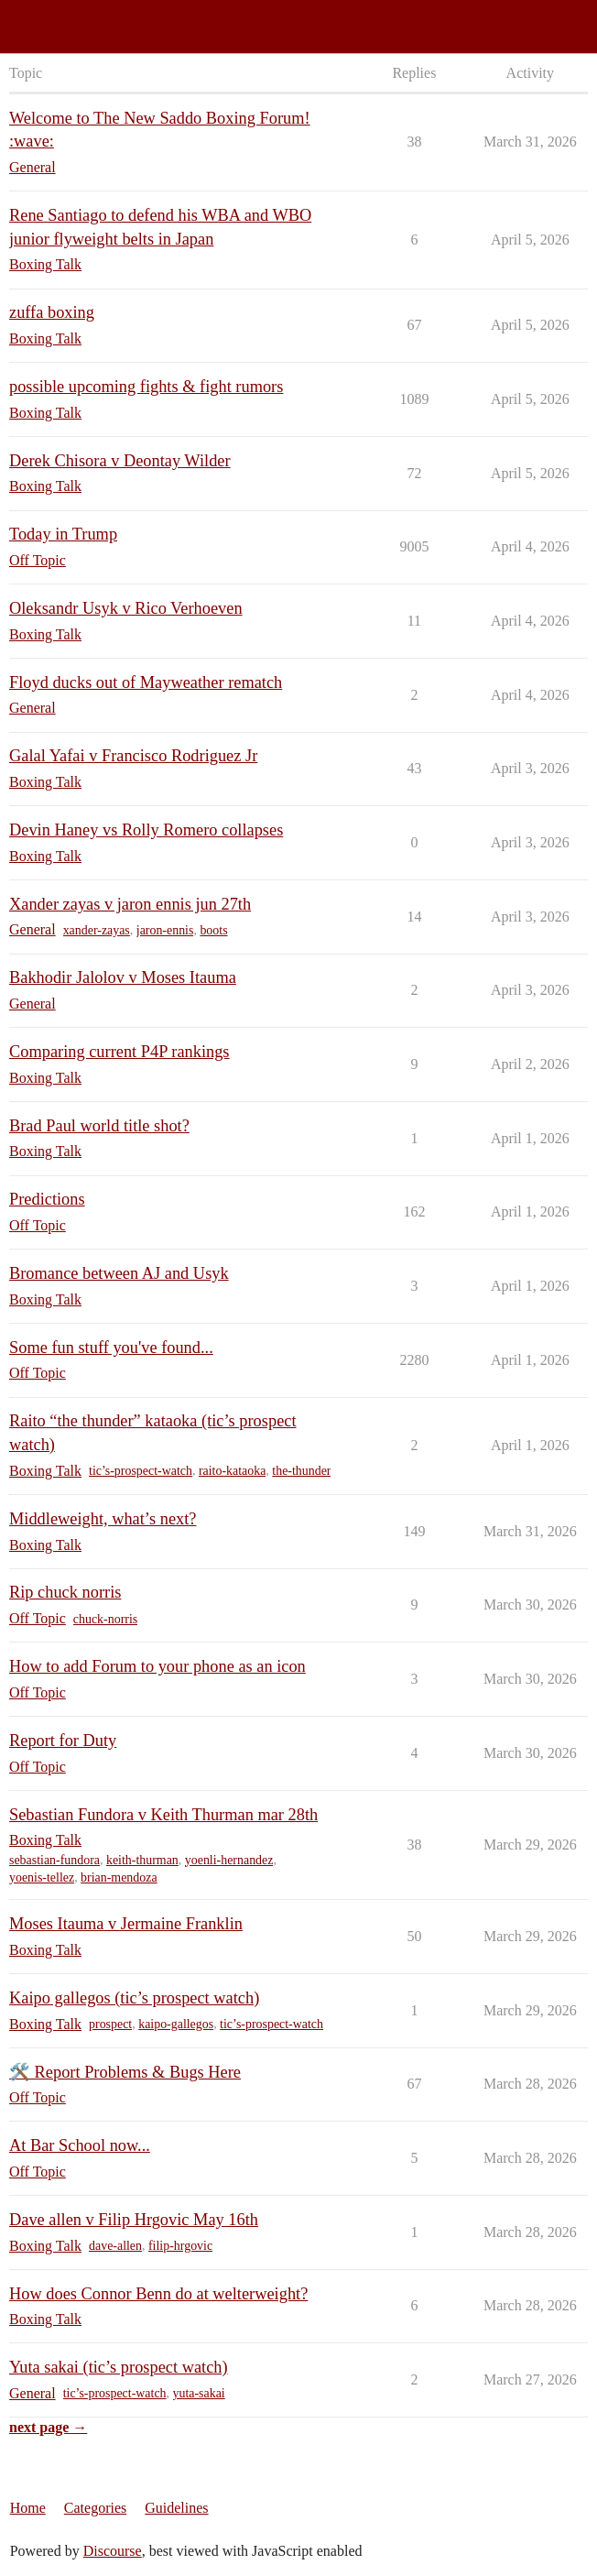  What do you see at coordinates (111, 1347) in the screenshot?
I see `Some fun stuff you've found...` at bounding box center [111, 1347].